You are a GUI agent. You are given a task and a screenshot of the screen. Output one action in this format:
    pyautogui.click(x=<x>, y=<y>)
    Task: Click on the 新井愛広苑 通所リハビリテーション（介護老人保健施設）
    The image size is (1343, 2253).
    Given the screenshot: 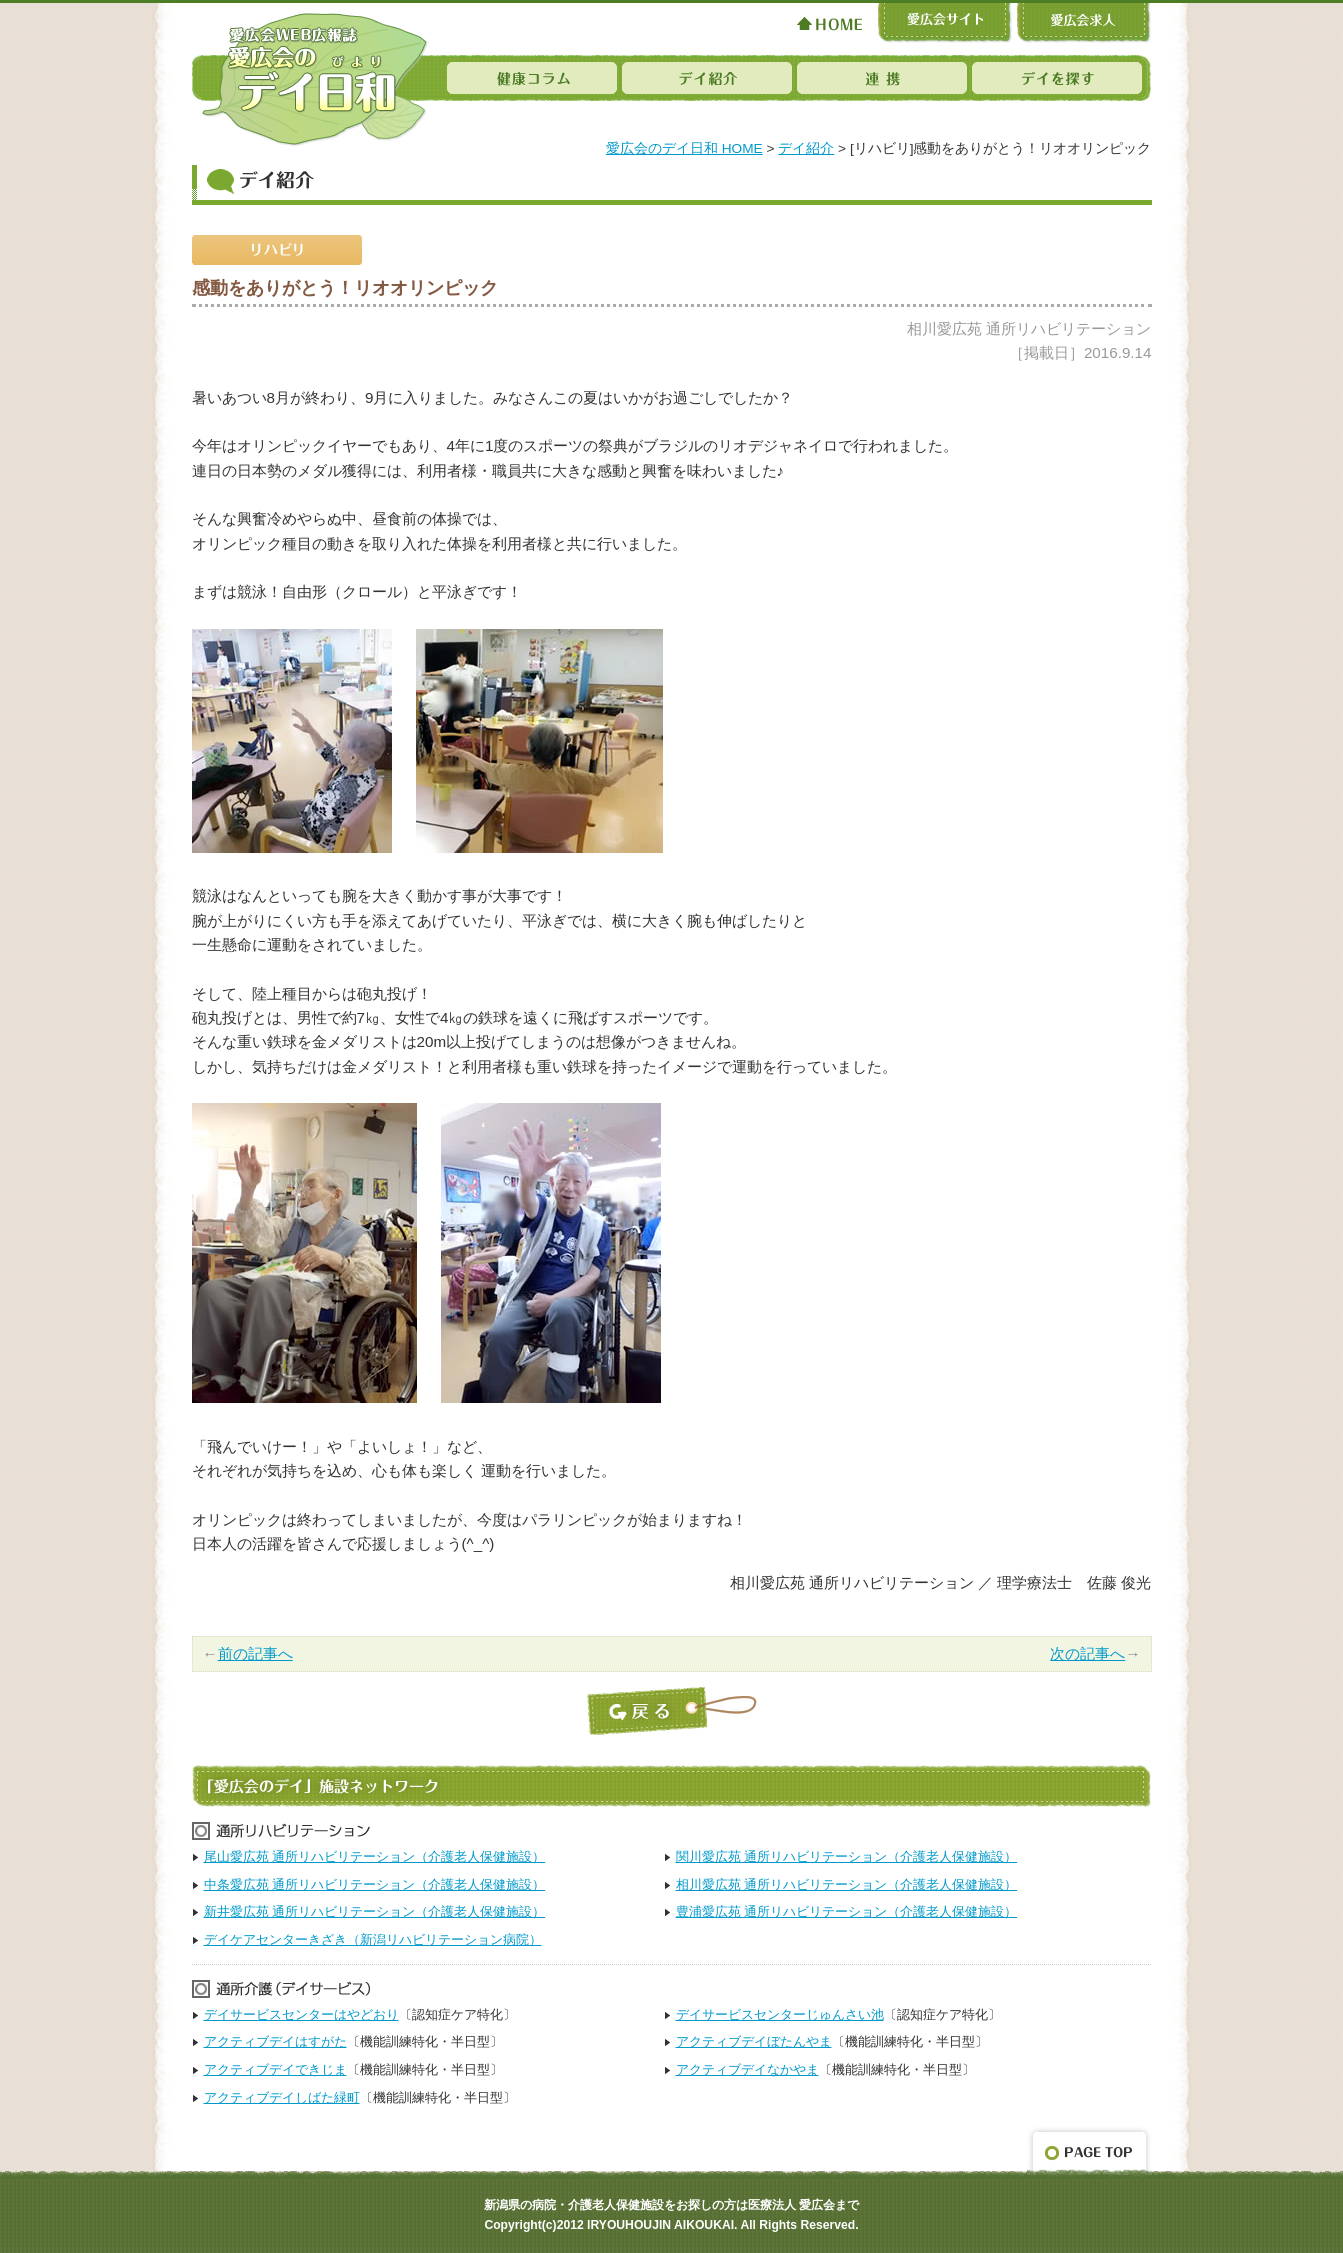 What is the action you would take?
    pyautogui.click(x=375, y=1911)
    